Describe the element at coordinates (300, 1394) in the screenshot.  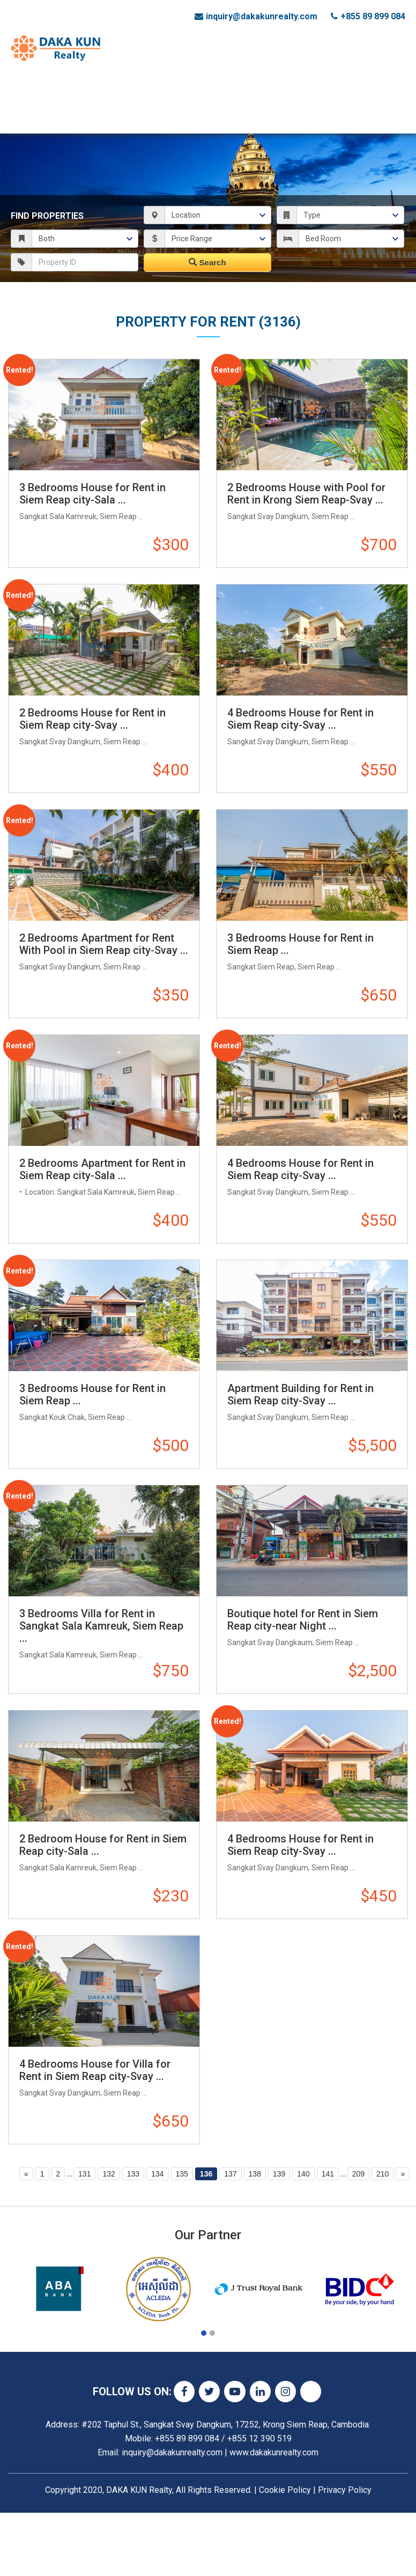
I see `Apartment Building for Rent in Siem Reap city-Svay ...` at that location.